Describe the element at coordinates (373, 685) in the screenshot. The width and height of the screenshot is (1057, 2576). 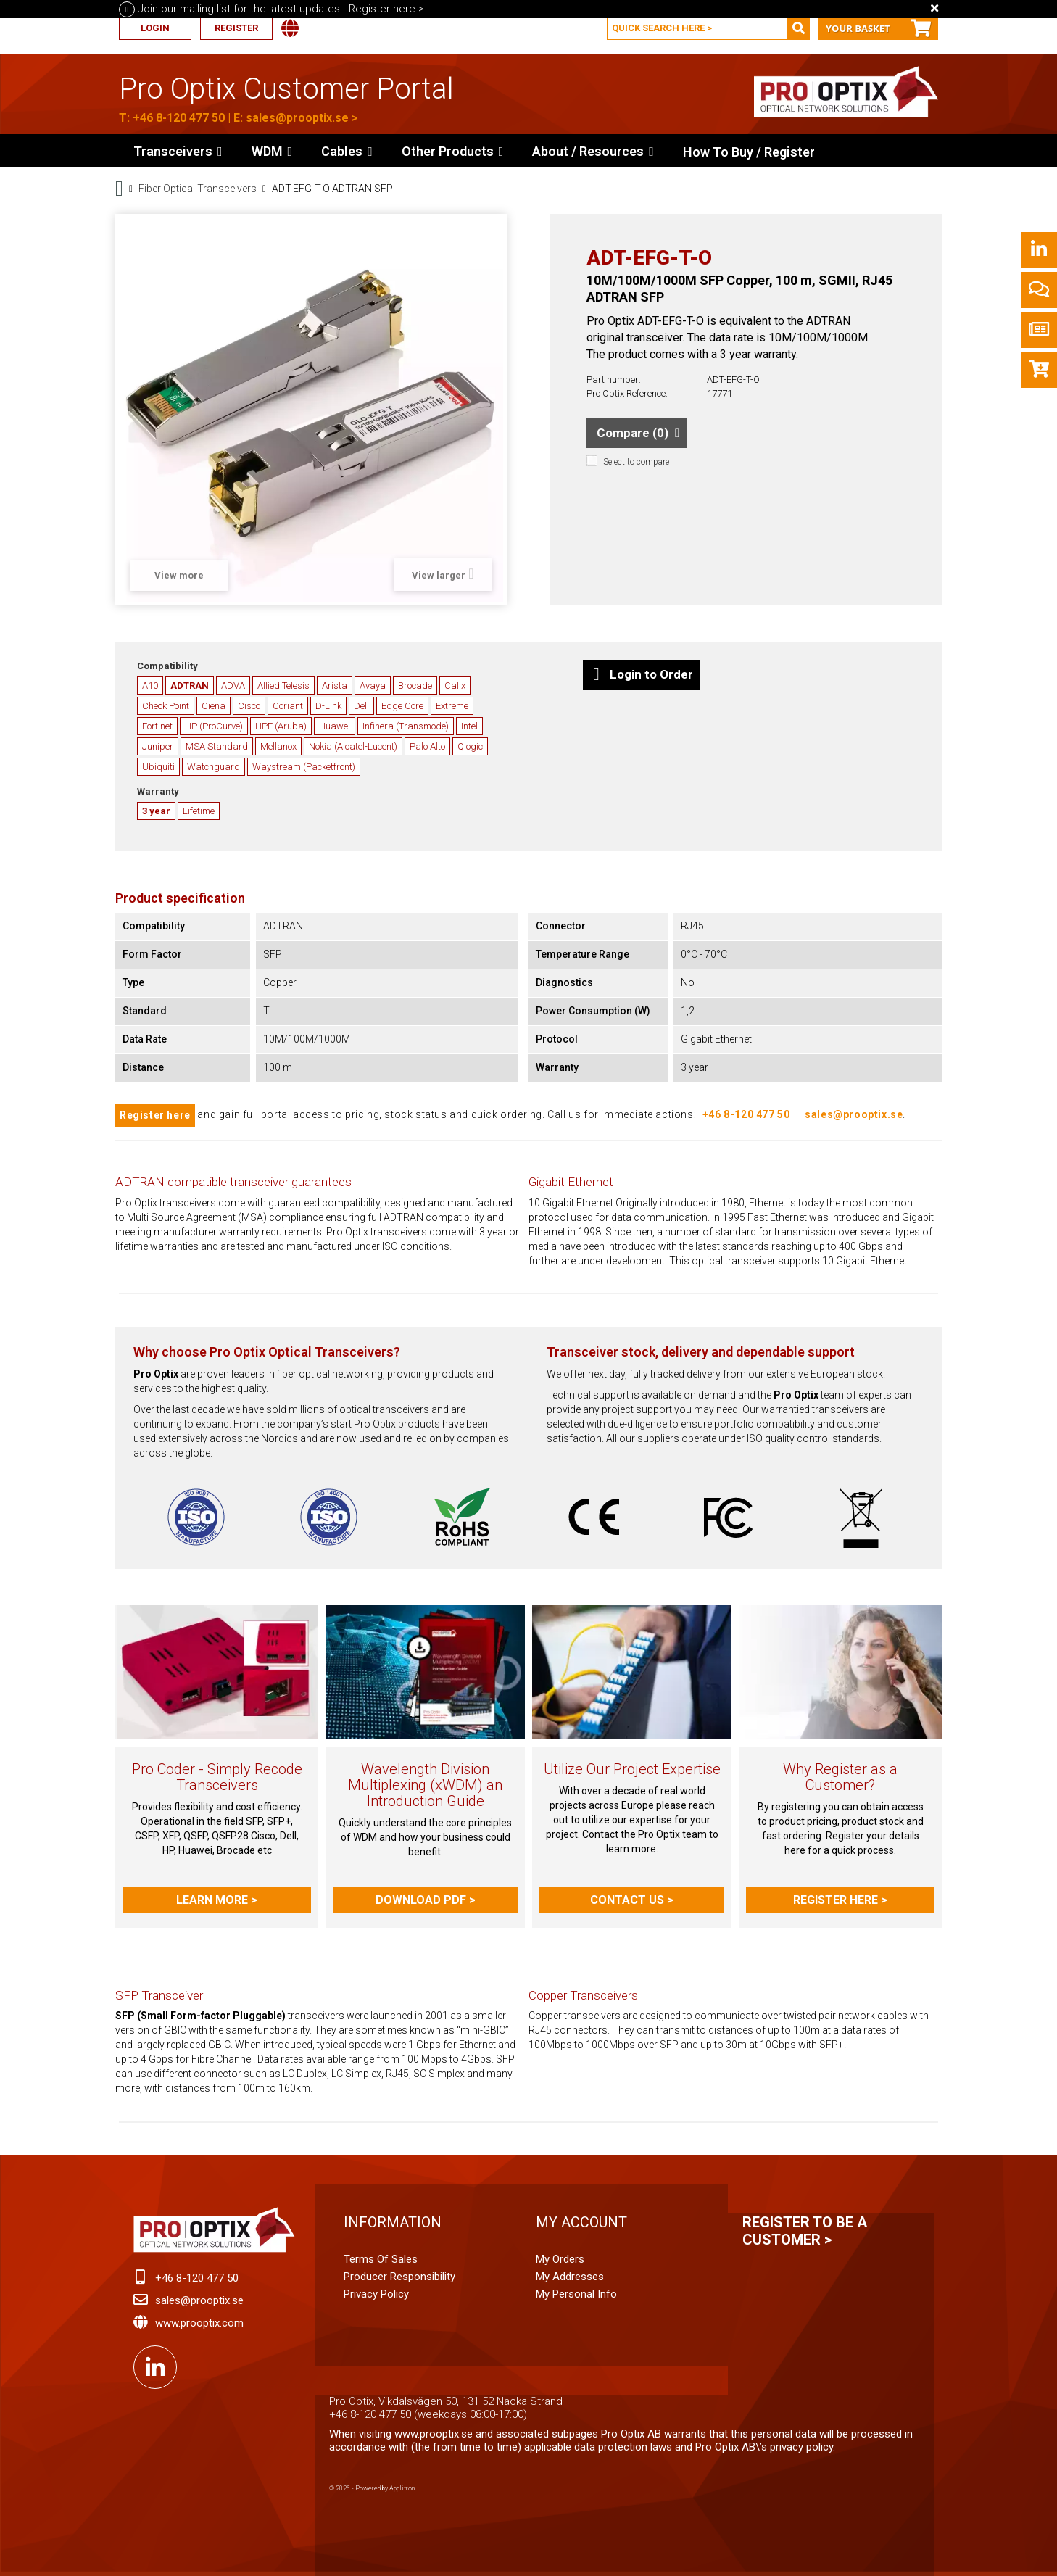
I see `Avaya` at that location.